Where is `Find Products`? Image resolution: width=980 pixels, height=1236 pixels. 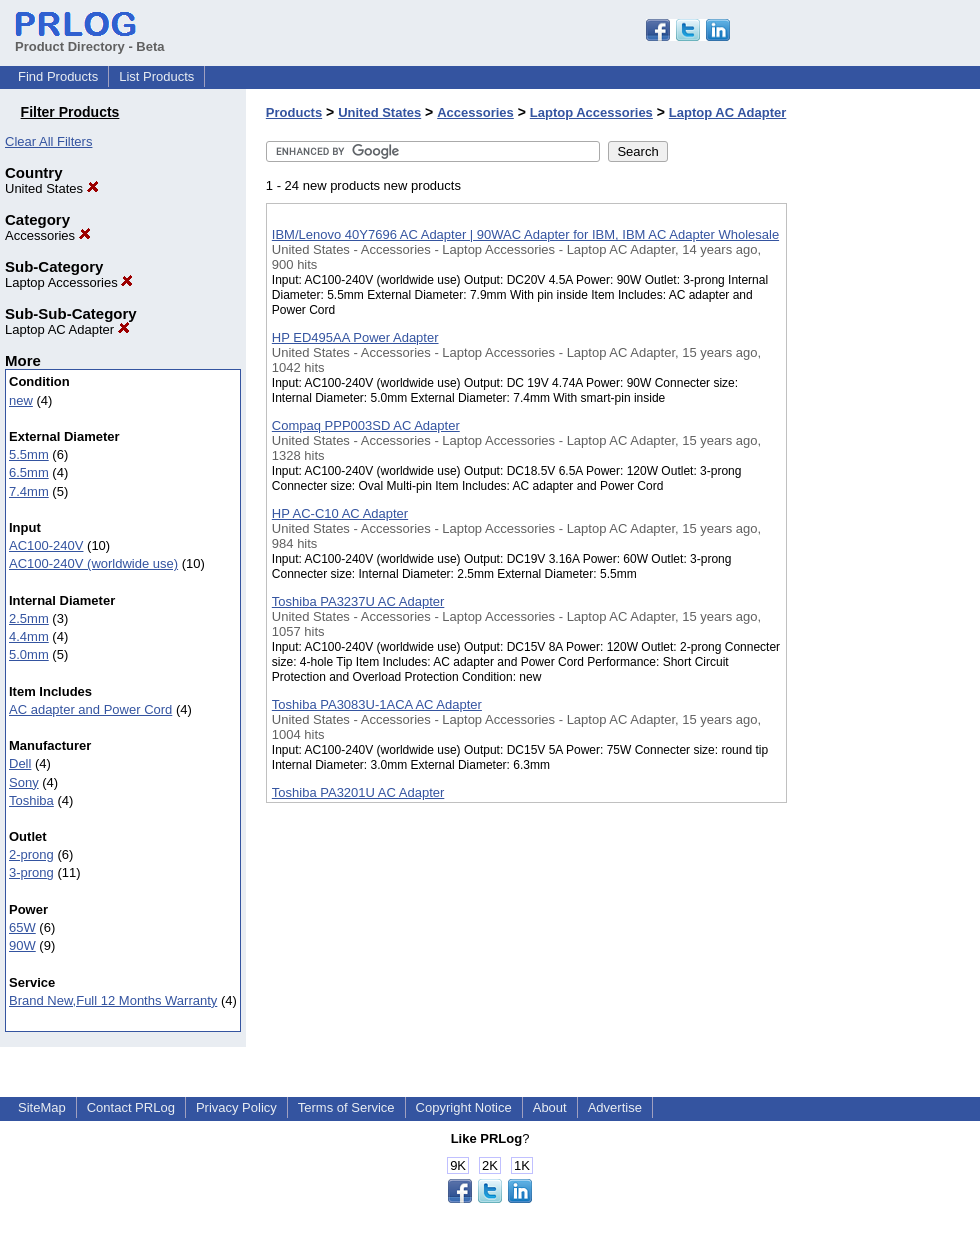
Find Products is located at coordinates (58, 76).